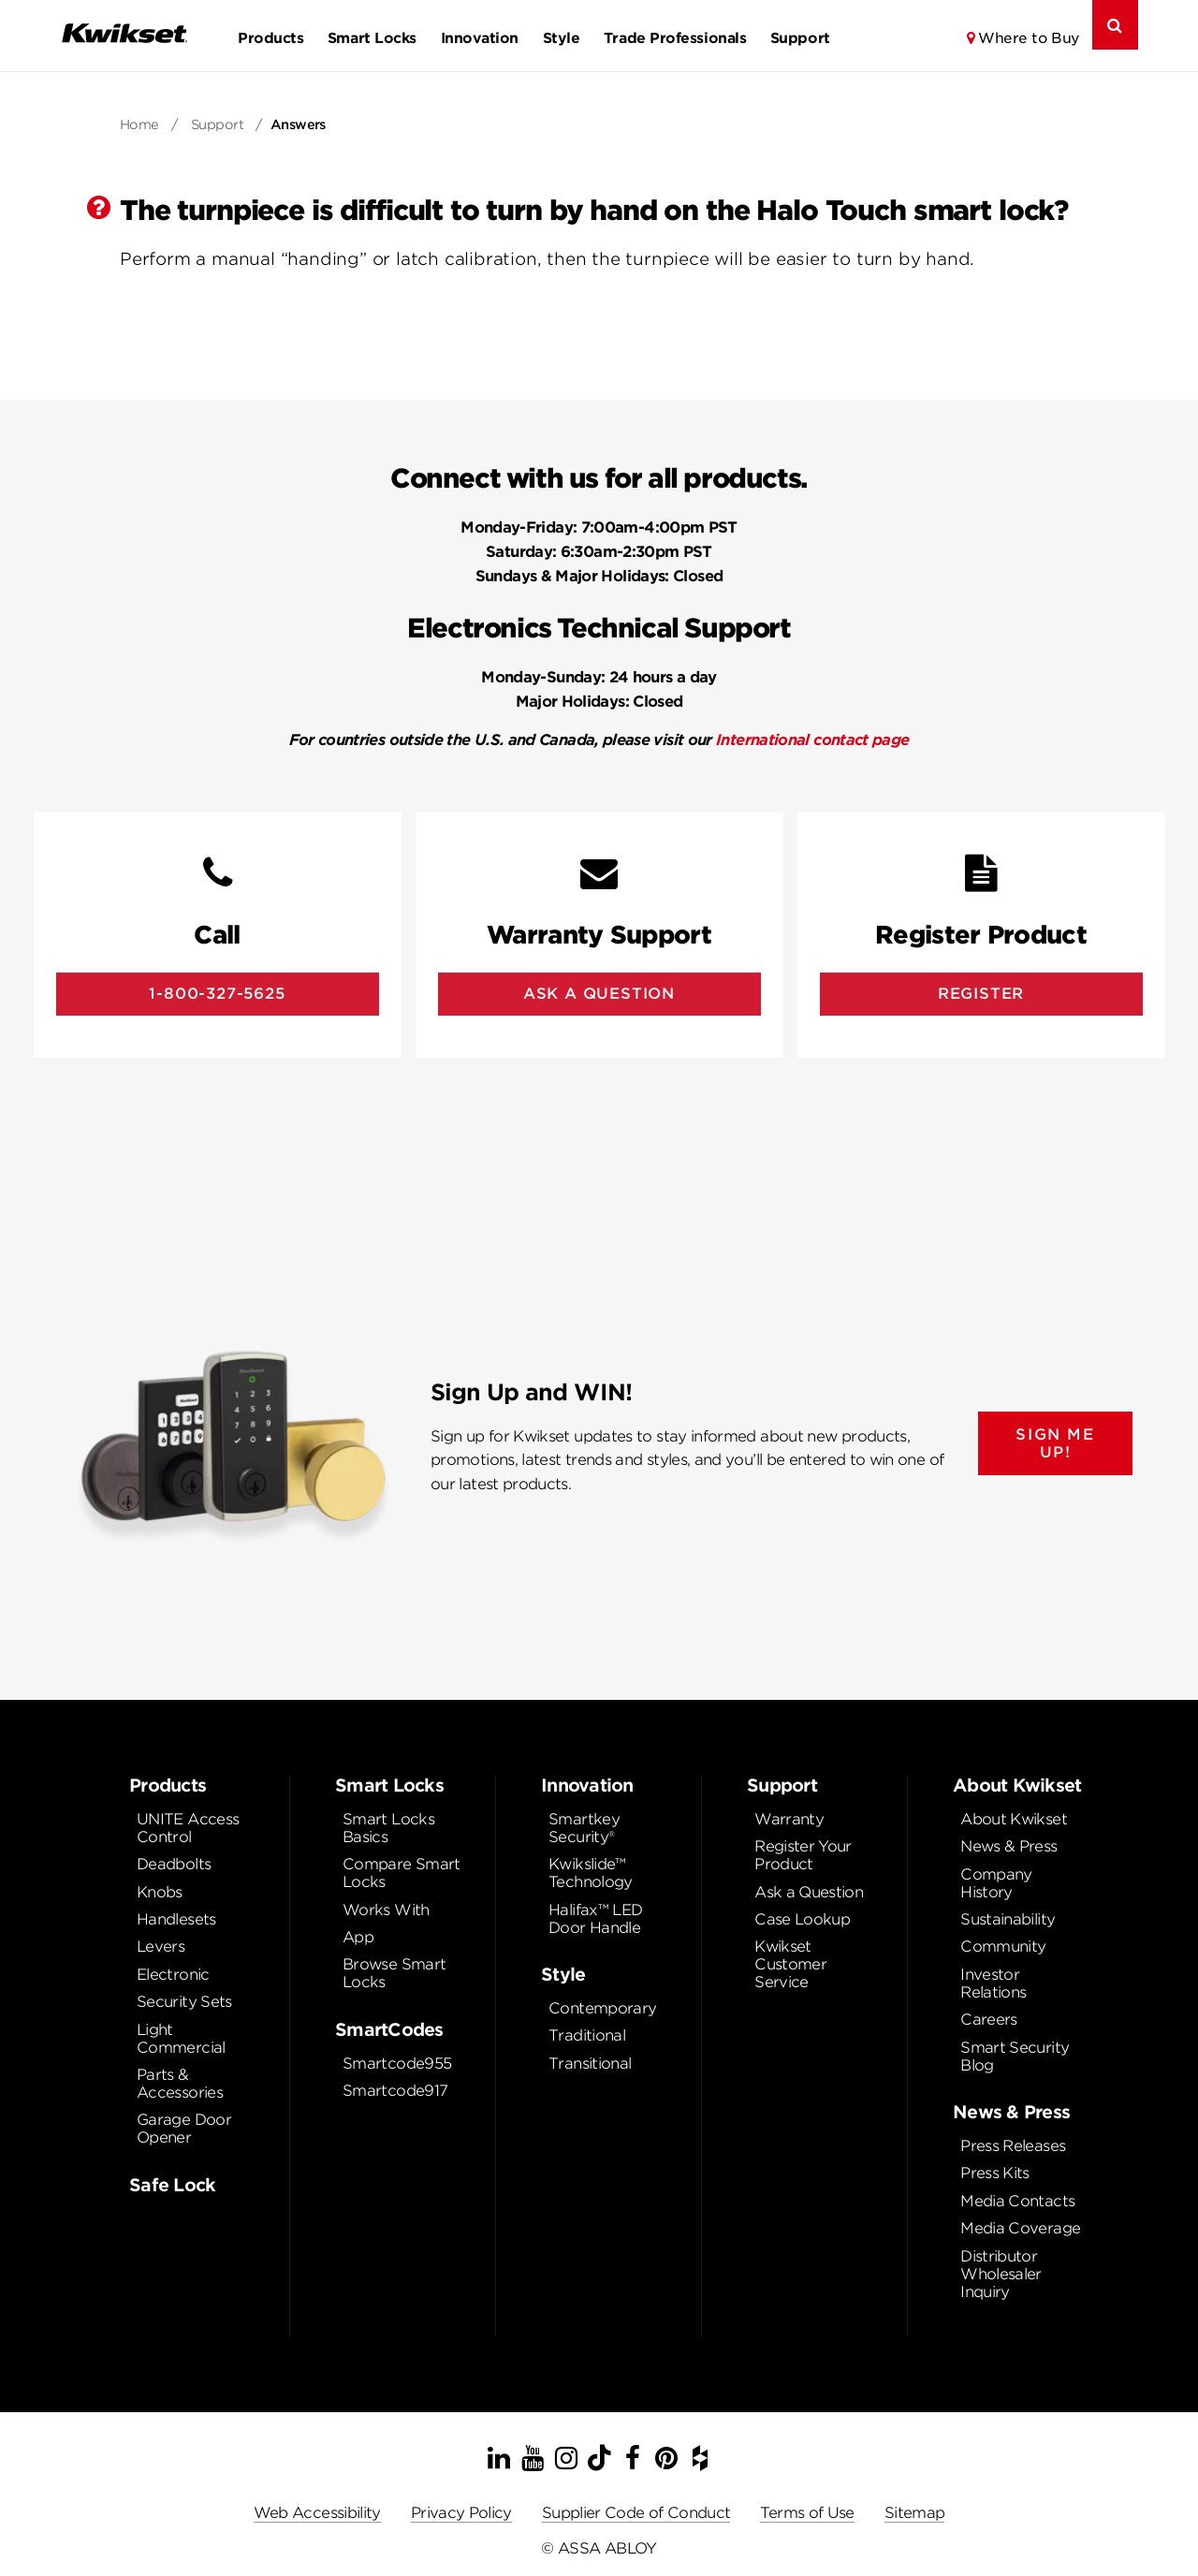  What do you see at coordinates (139, 124) in the screenshot?
I see `Home` at bounding box center [139, 124].